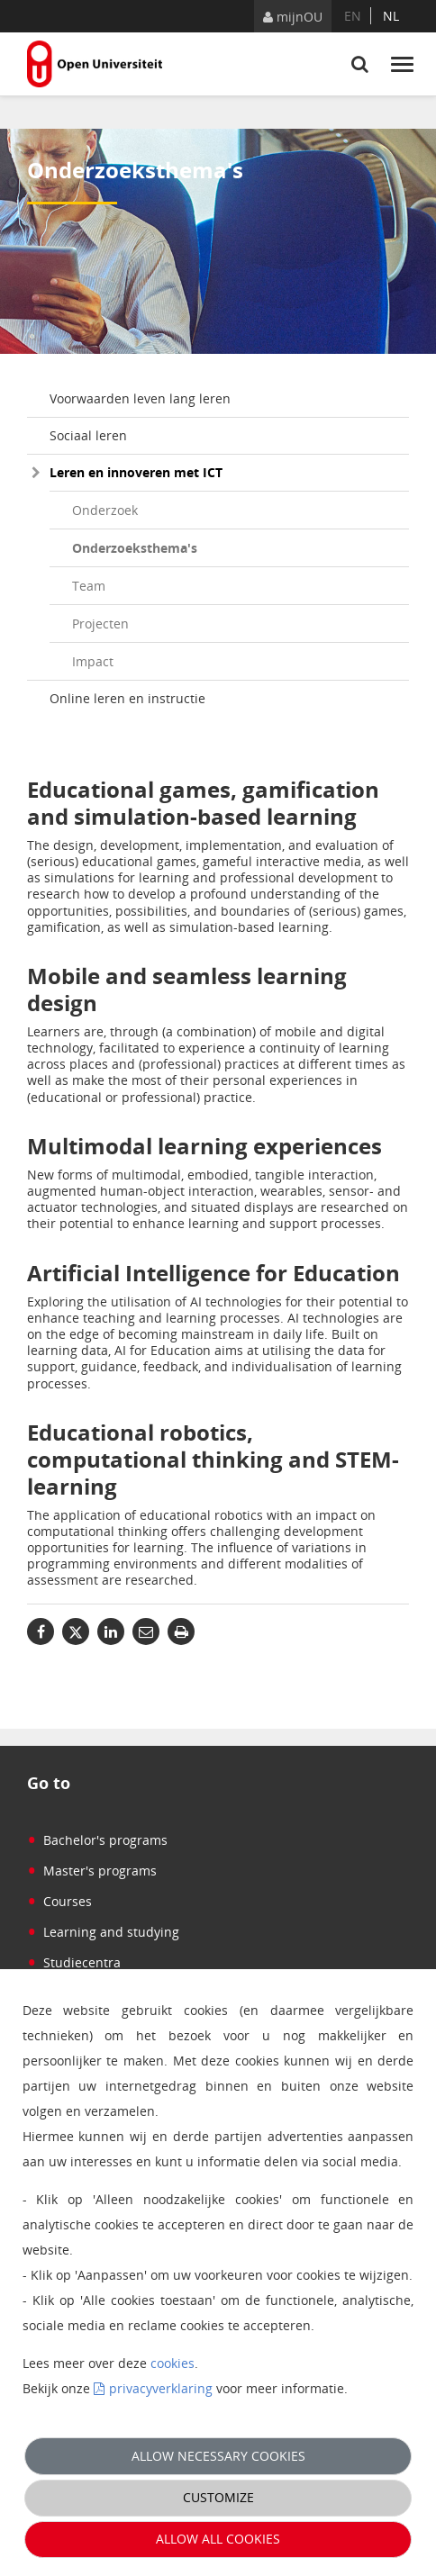 This screenshot has width=436, height=2576. What do you see at coordinates (100, 623) in the screenshot?
I see `Projecten` at bounding box center [100, 623].